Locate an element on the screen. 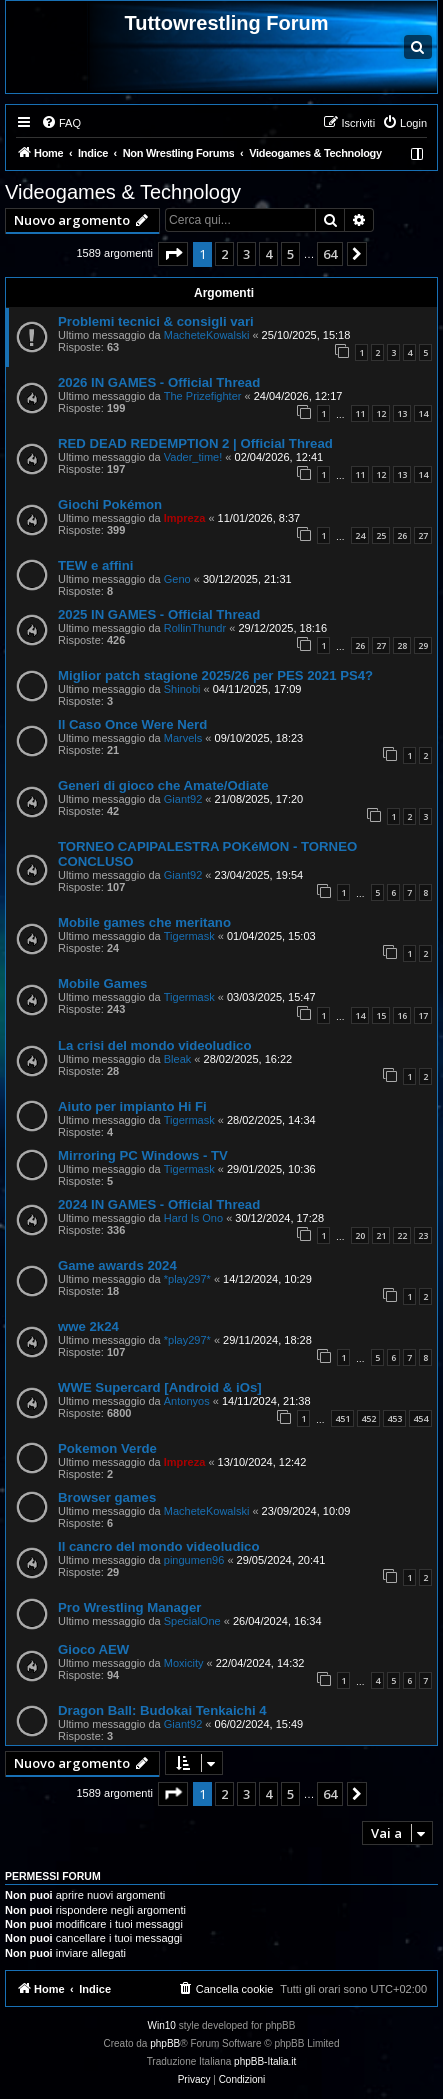 The width and height of the screenshot is (443, 2099). Il Caso Once Were Nerd is located at coordinates (132, 724).